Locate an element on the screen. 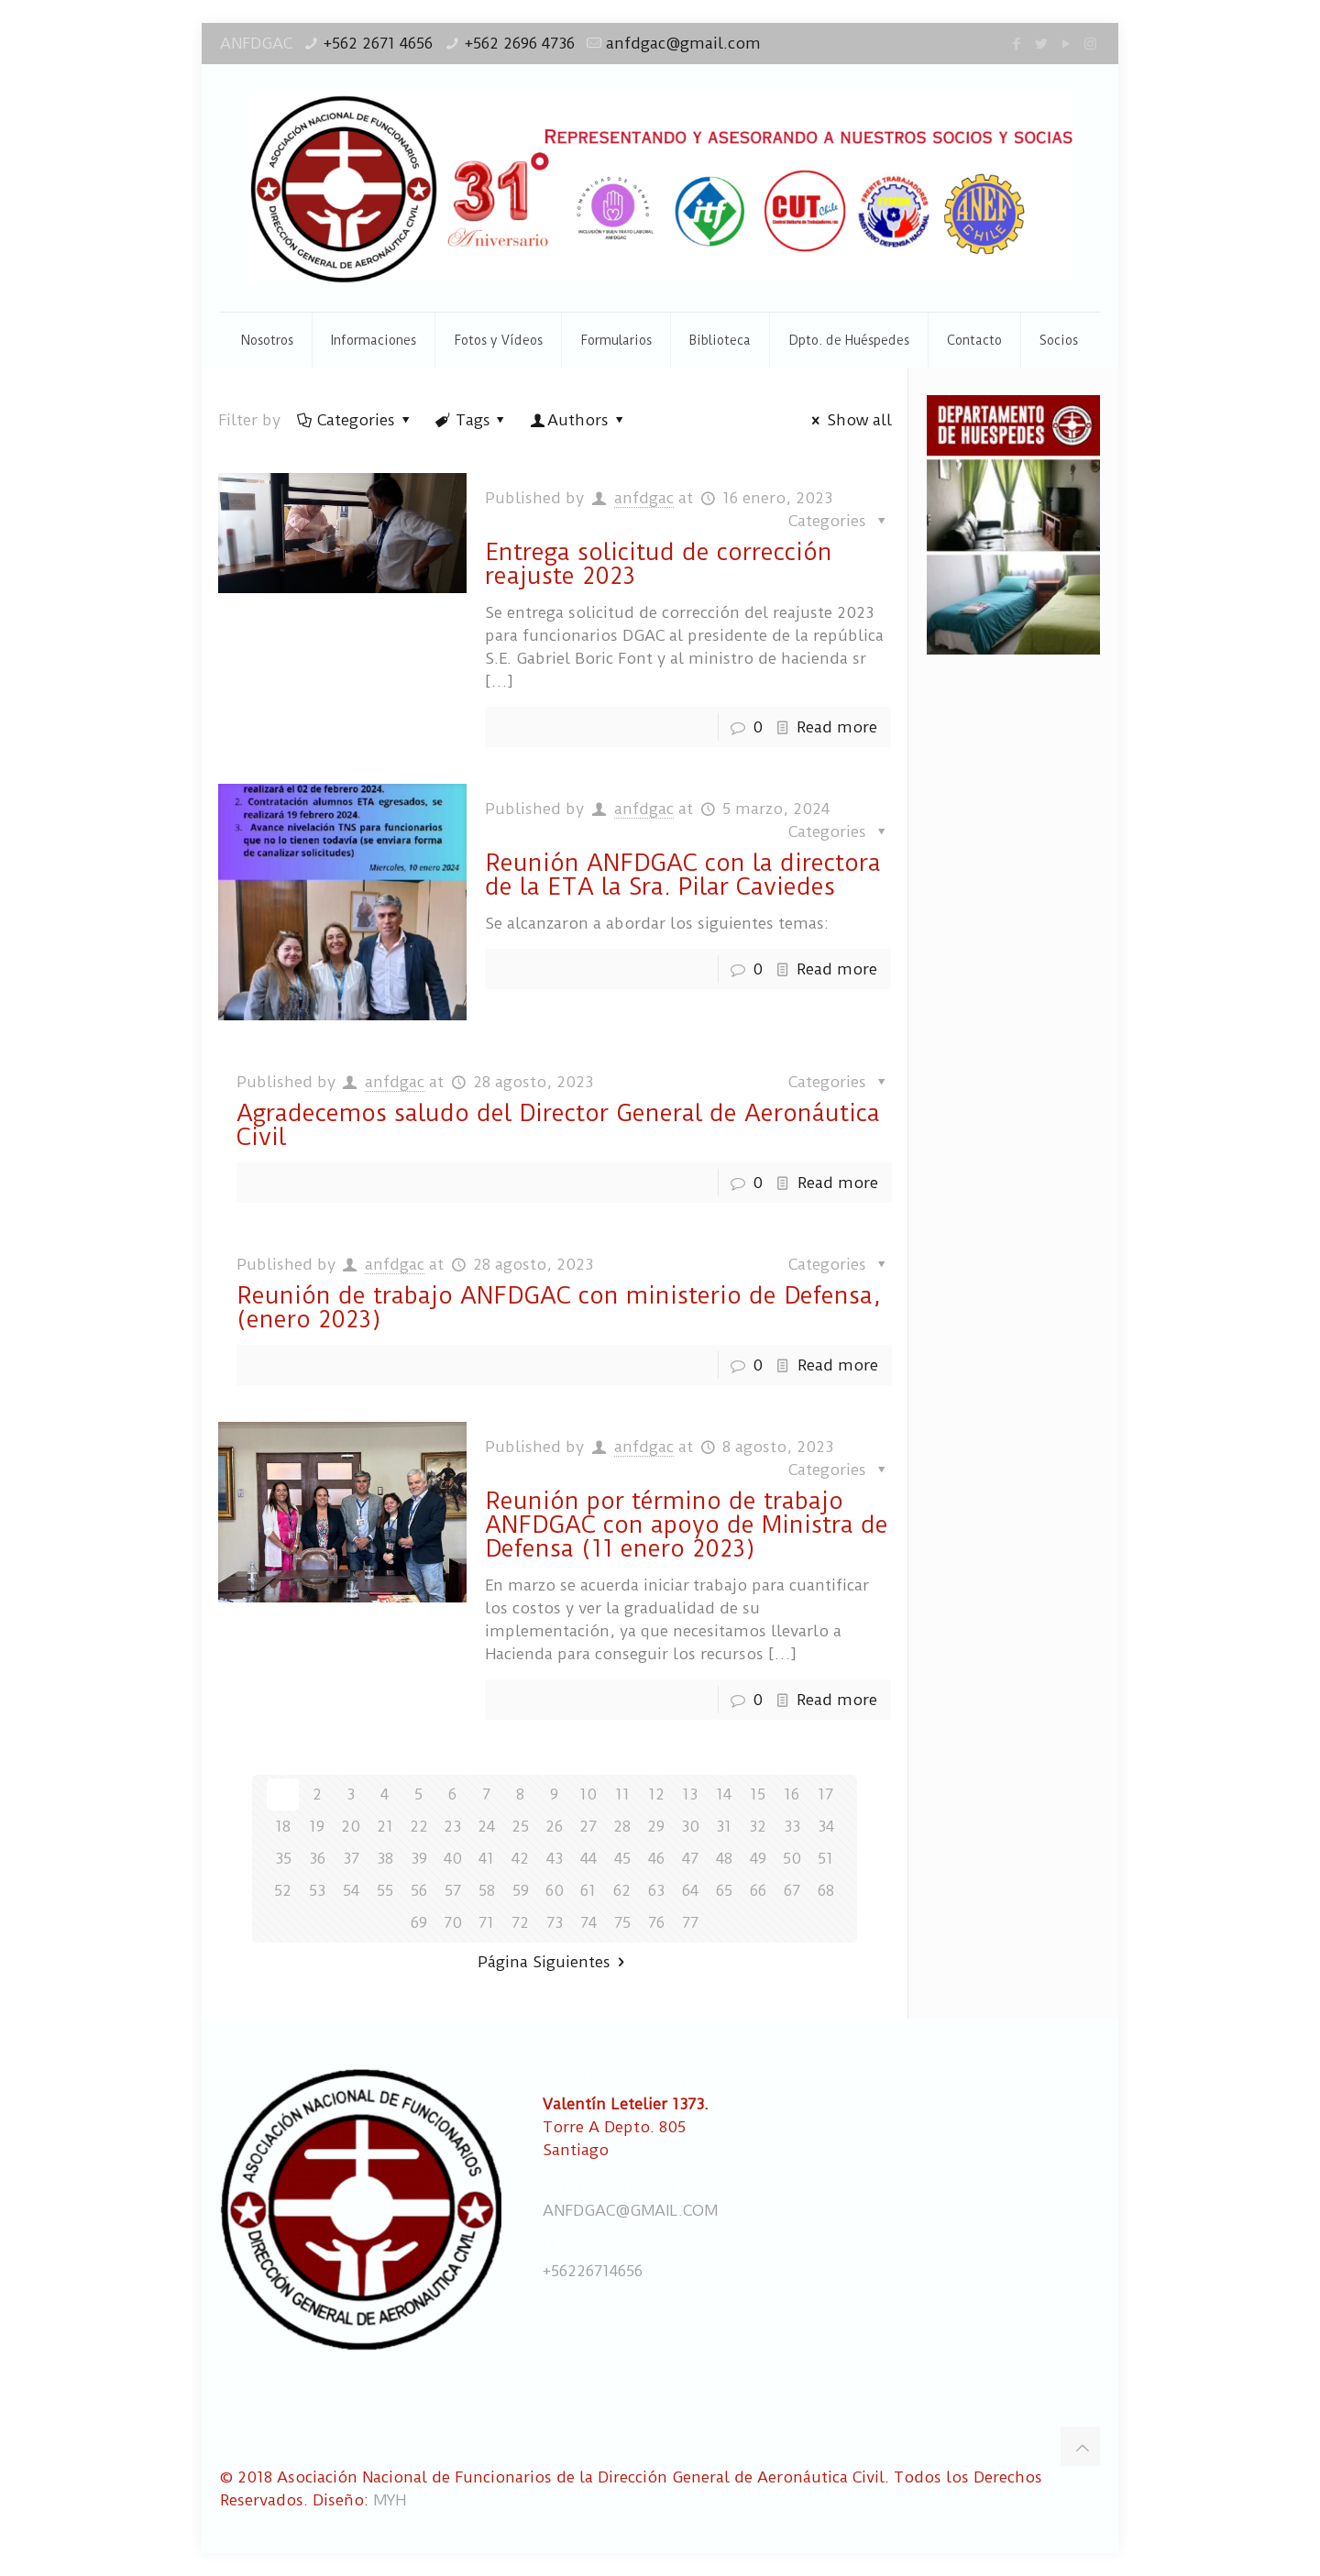 The height and width of the screenshot is (2576, 1320). 47 is located at coordinates (690, 1858).